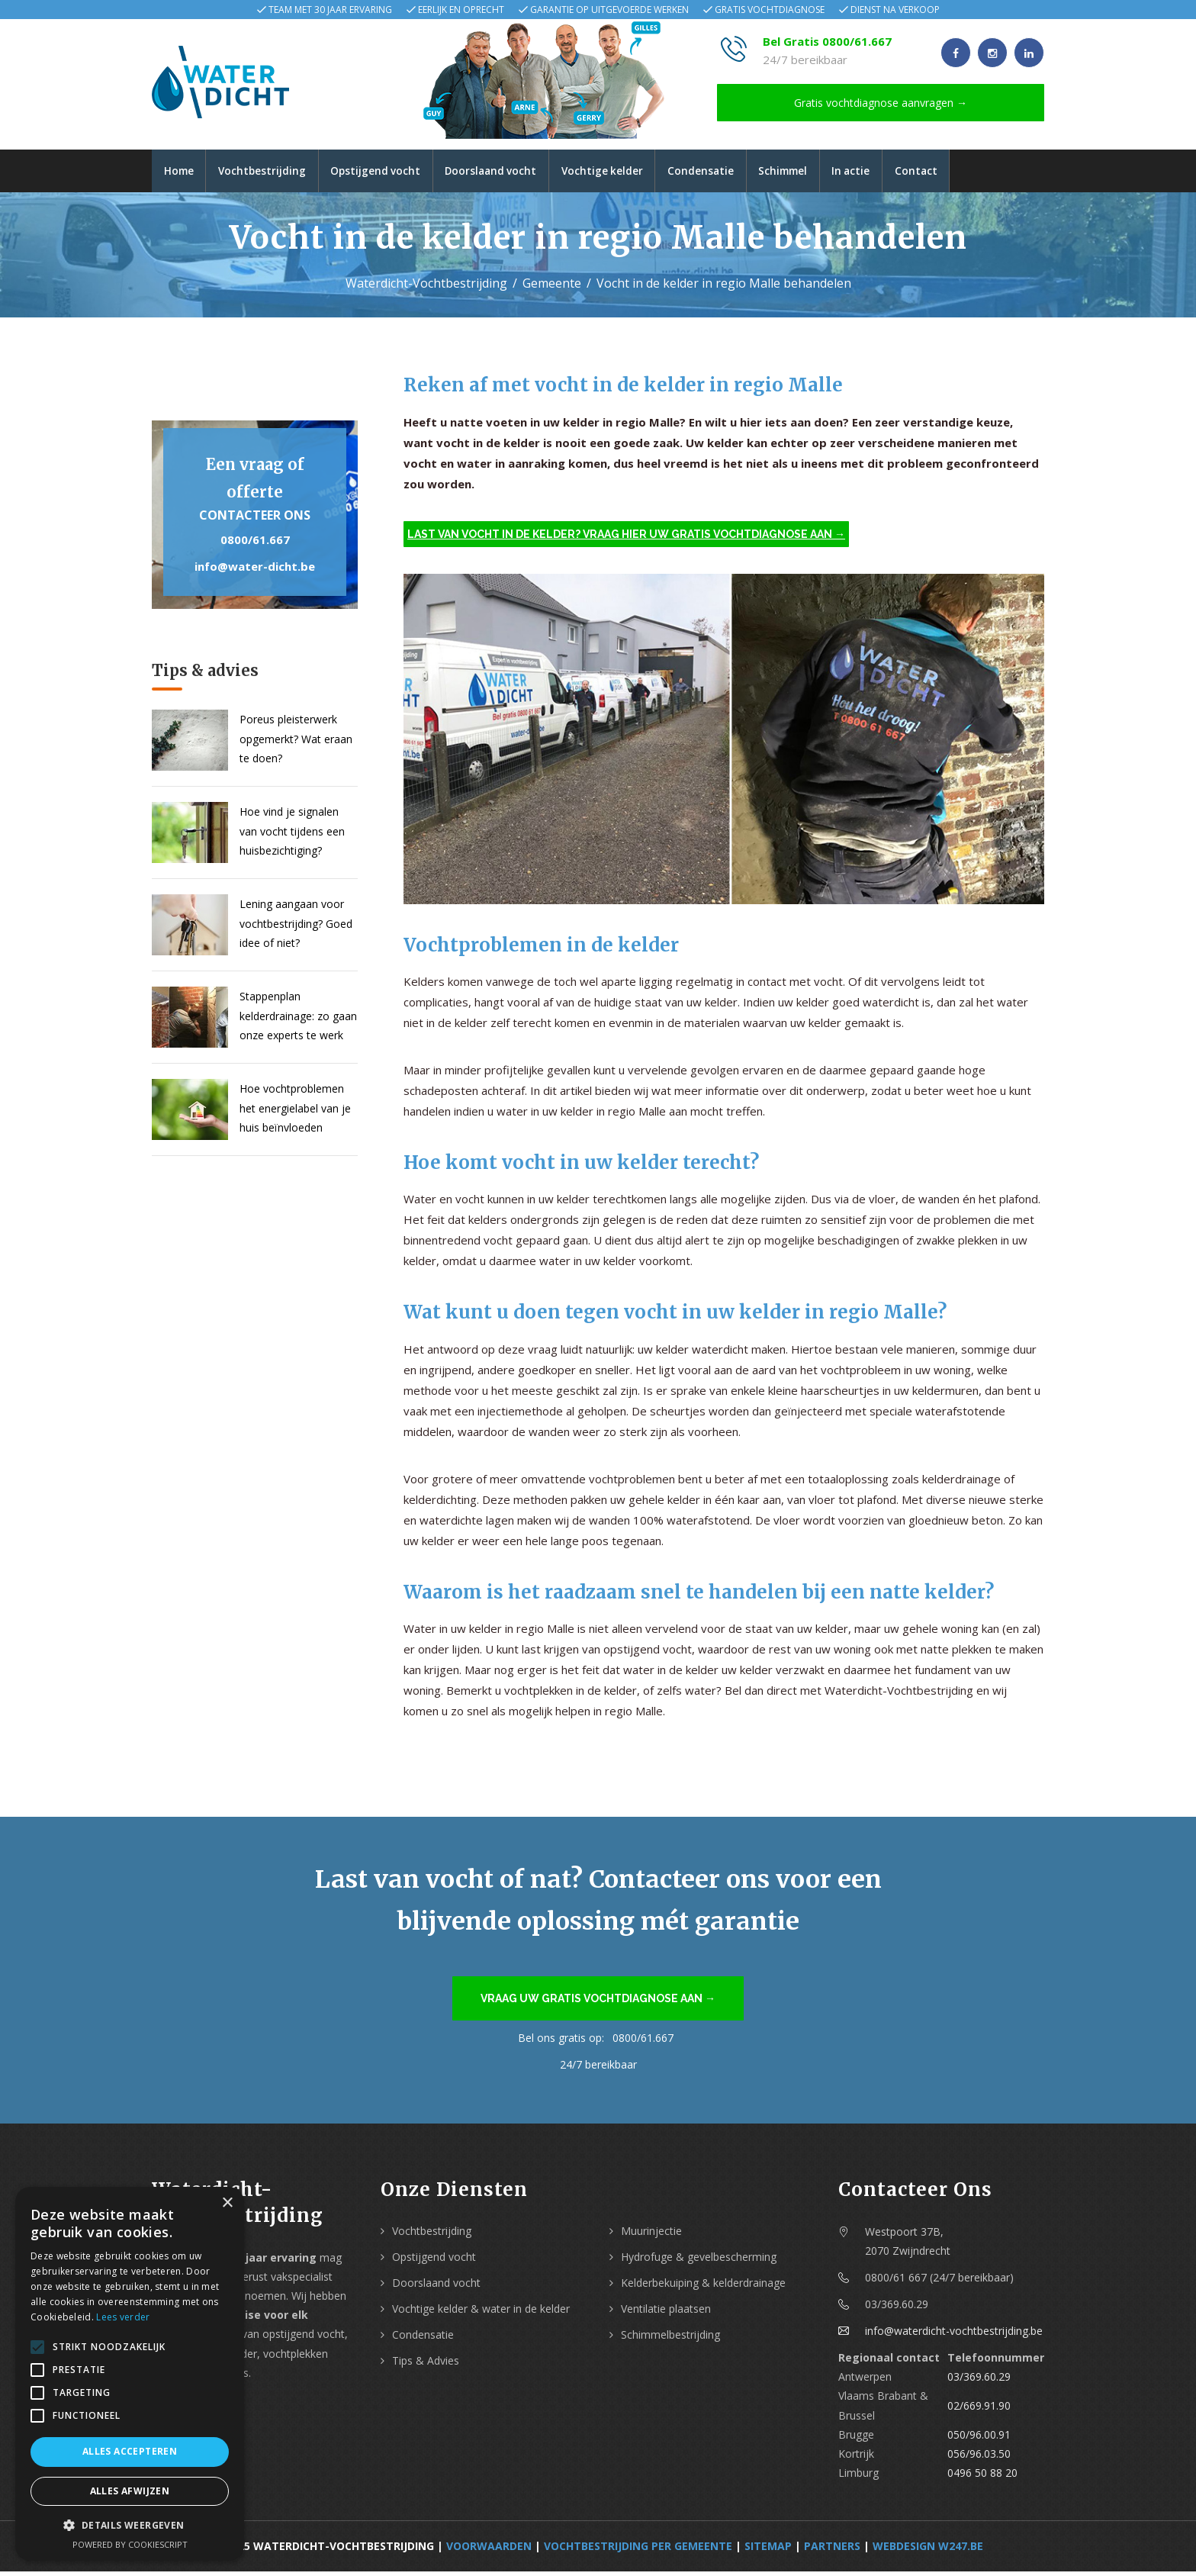 The image size is (1196, 2576). Describe the element at coordinates (979, 2410) in the screenshot. I see `02/669.91.90` at that location.